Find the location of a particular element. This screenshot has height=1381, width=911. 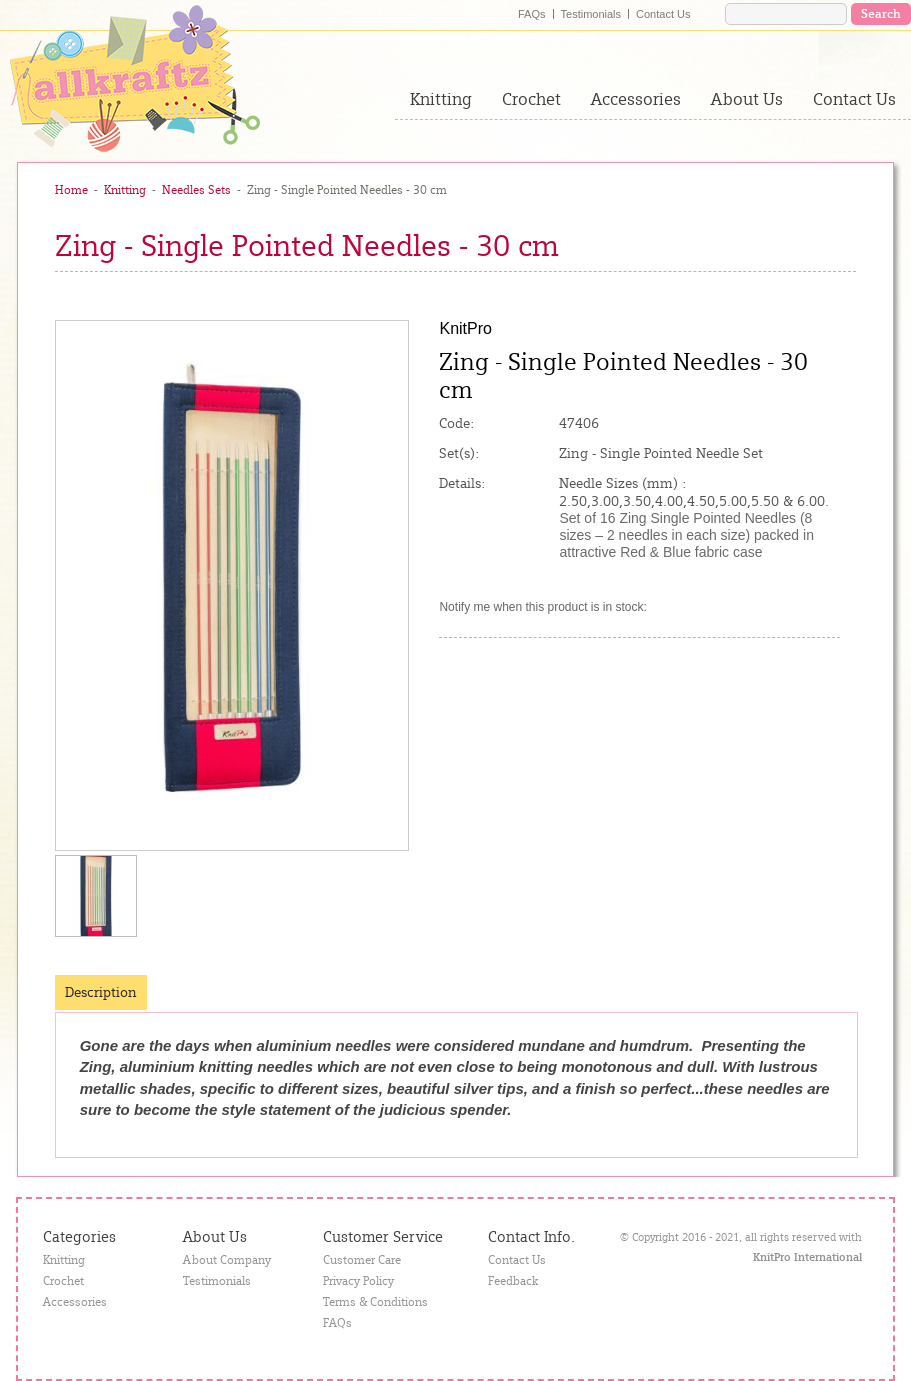

Testimonials is located at coordinates (591, 14).